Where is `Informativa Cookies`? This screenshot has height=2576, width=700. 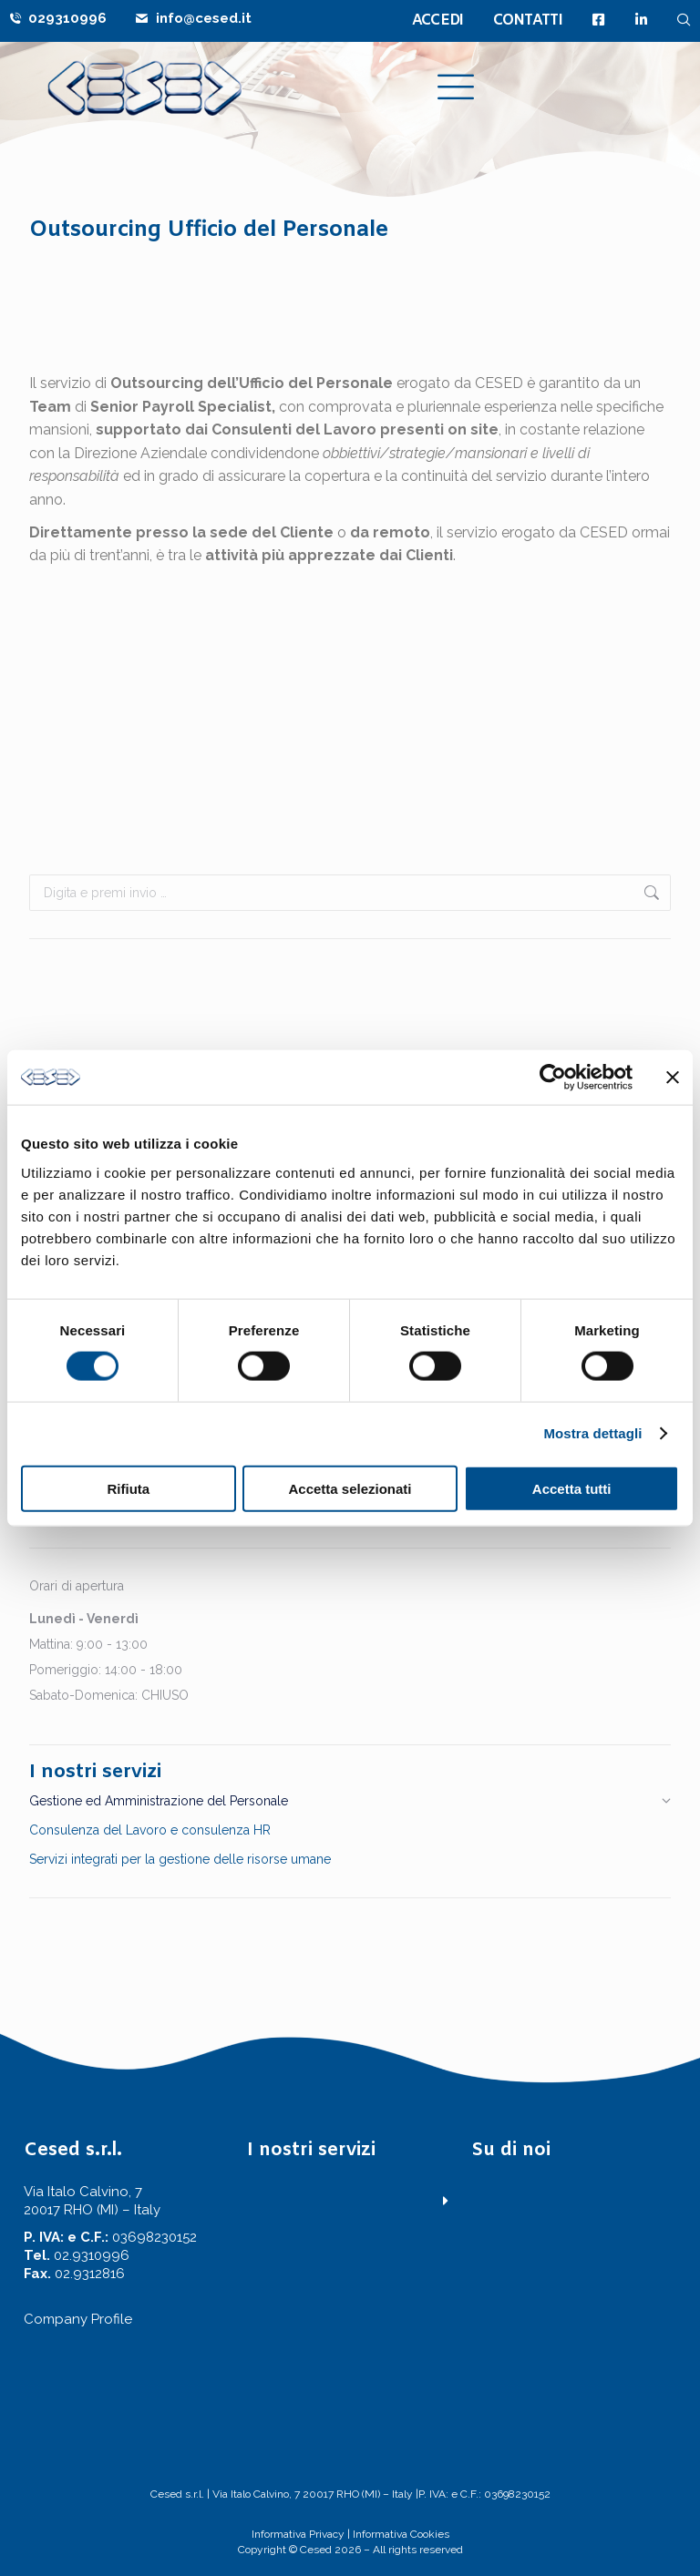 Informativa Cookies is located at coordinates (401, 2534).